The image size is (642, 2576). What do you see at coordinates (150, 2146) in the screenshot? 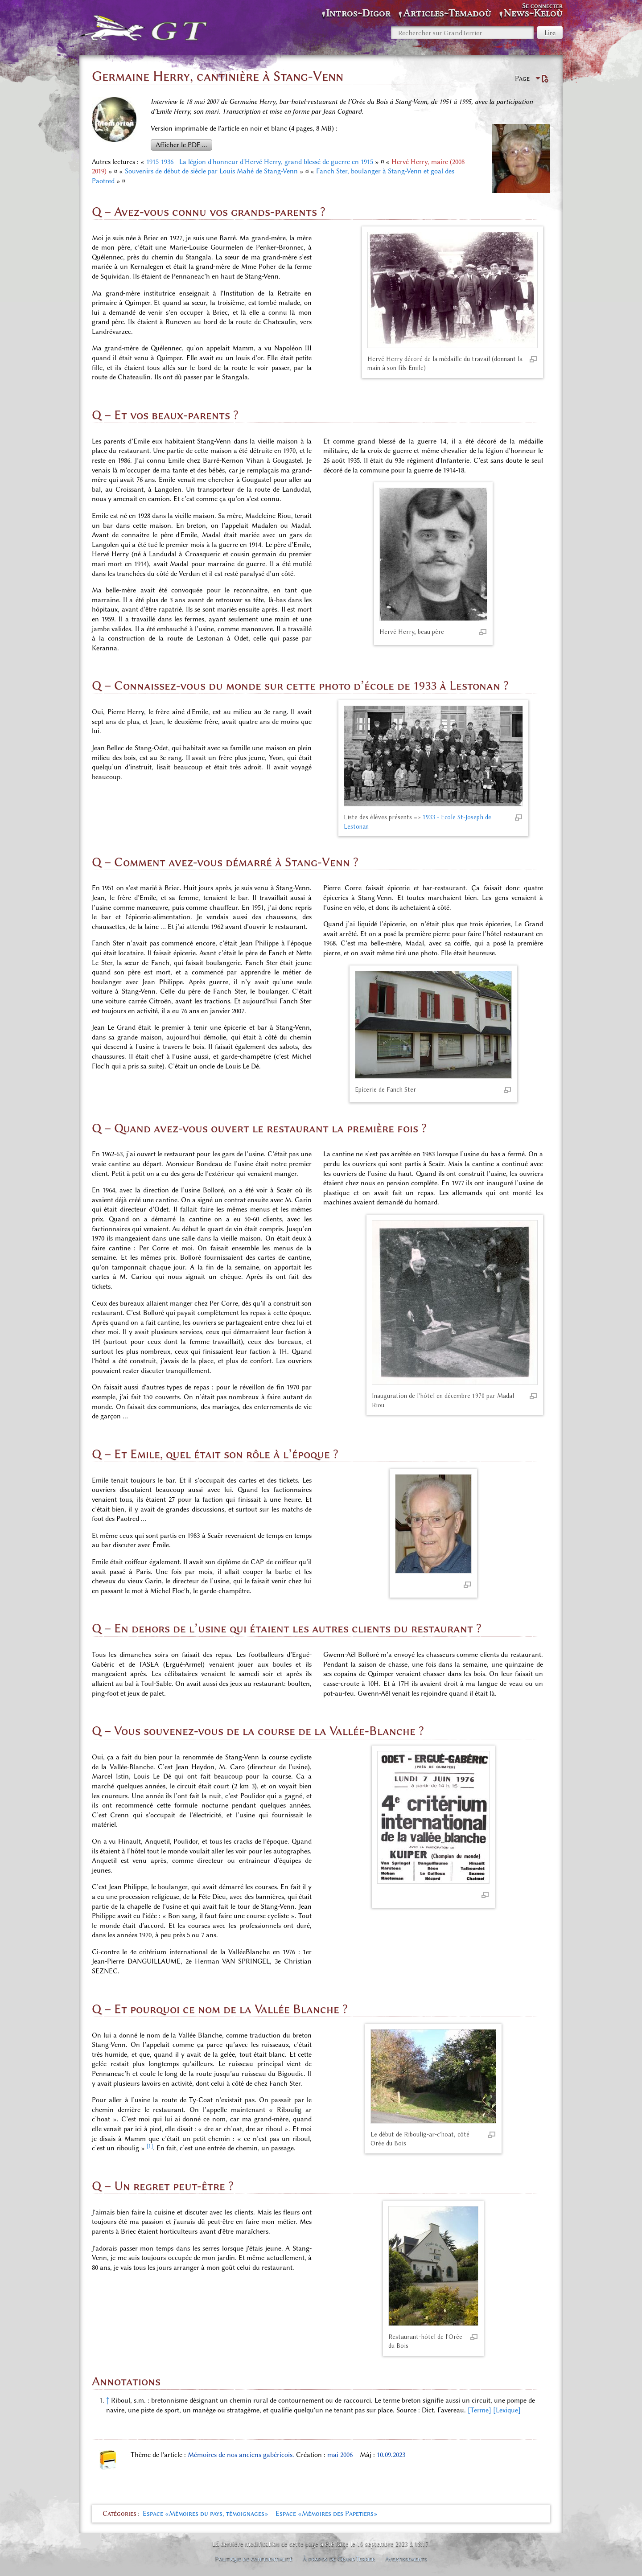
I see `[1]` at bounding box center [150, 2146].